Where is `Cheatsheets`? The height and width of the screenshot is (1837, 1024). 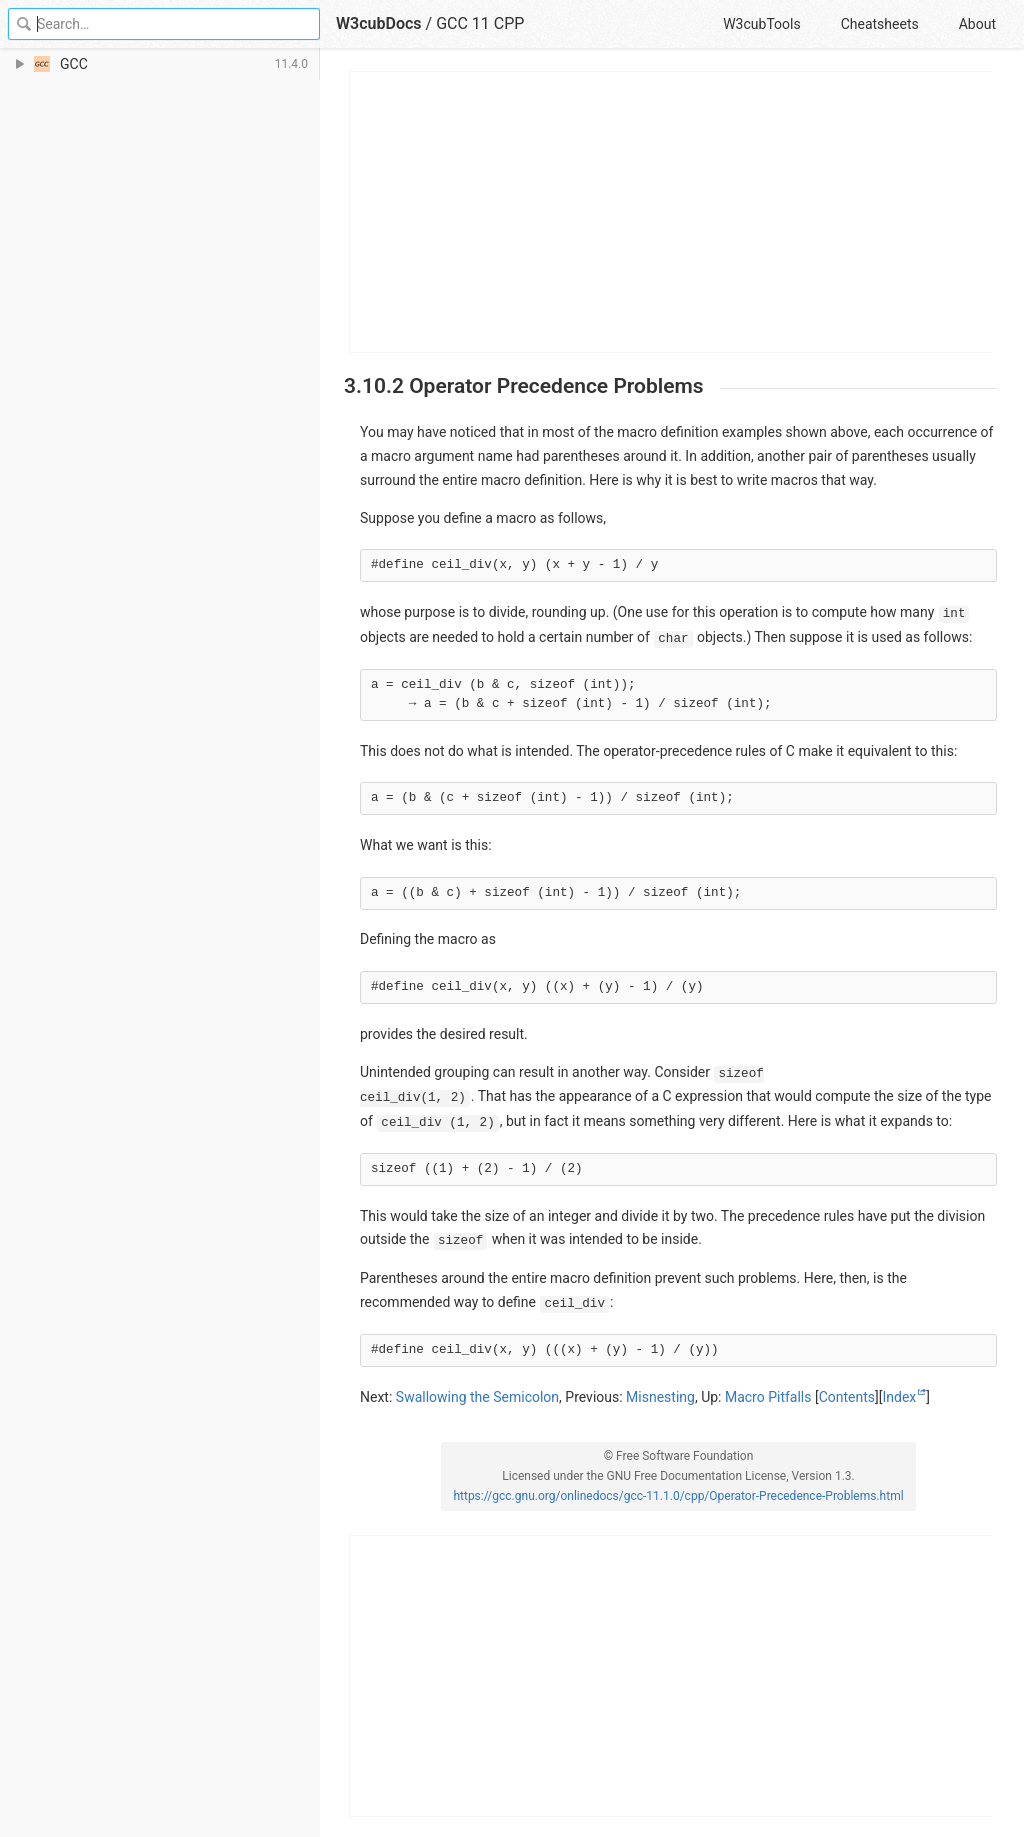
Cheatsheets is located at coordinates (880, 24).